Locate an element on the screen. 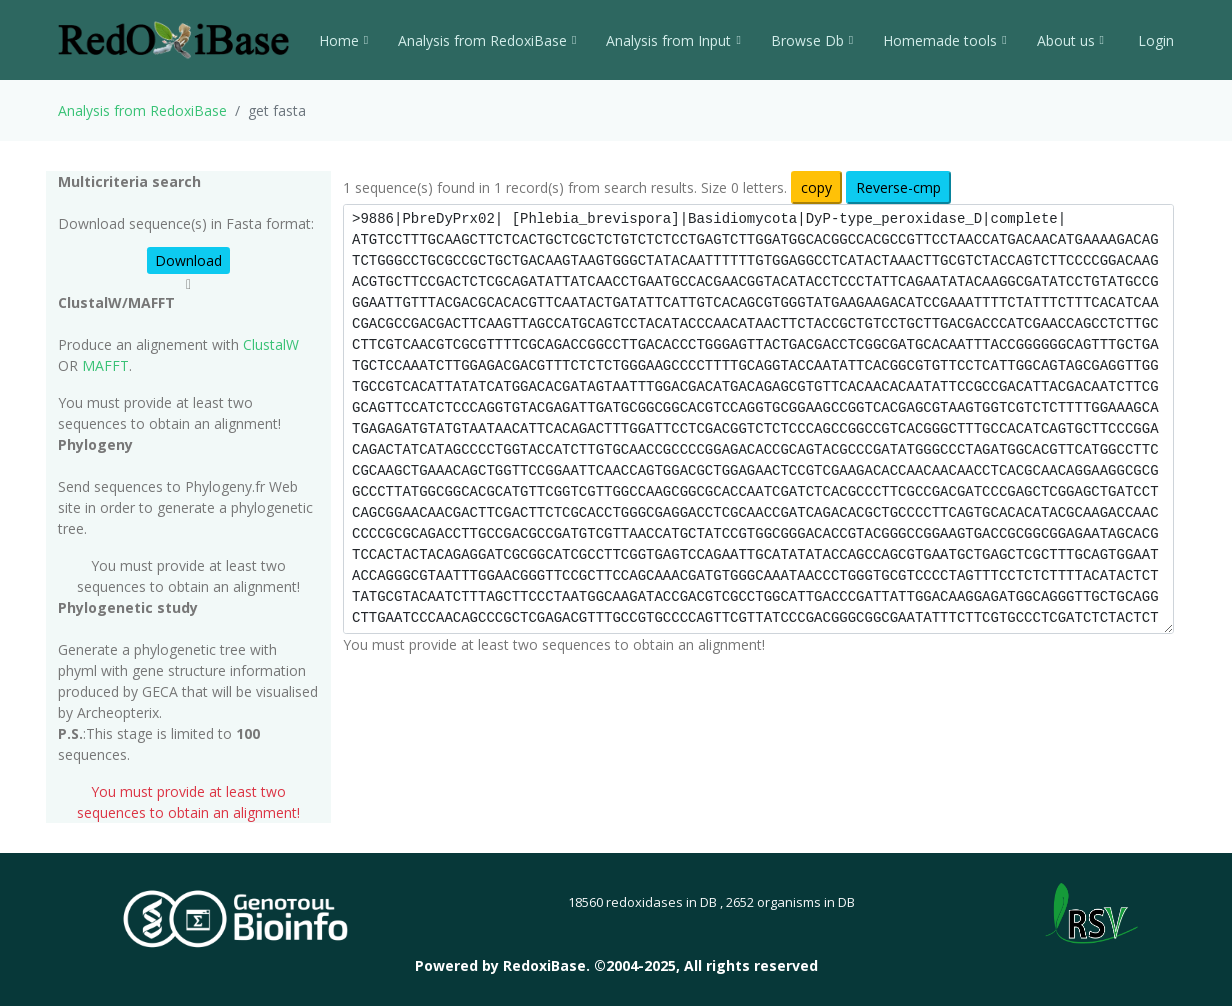  Browse Db is located at coordinates (812, 40).